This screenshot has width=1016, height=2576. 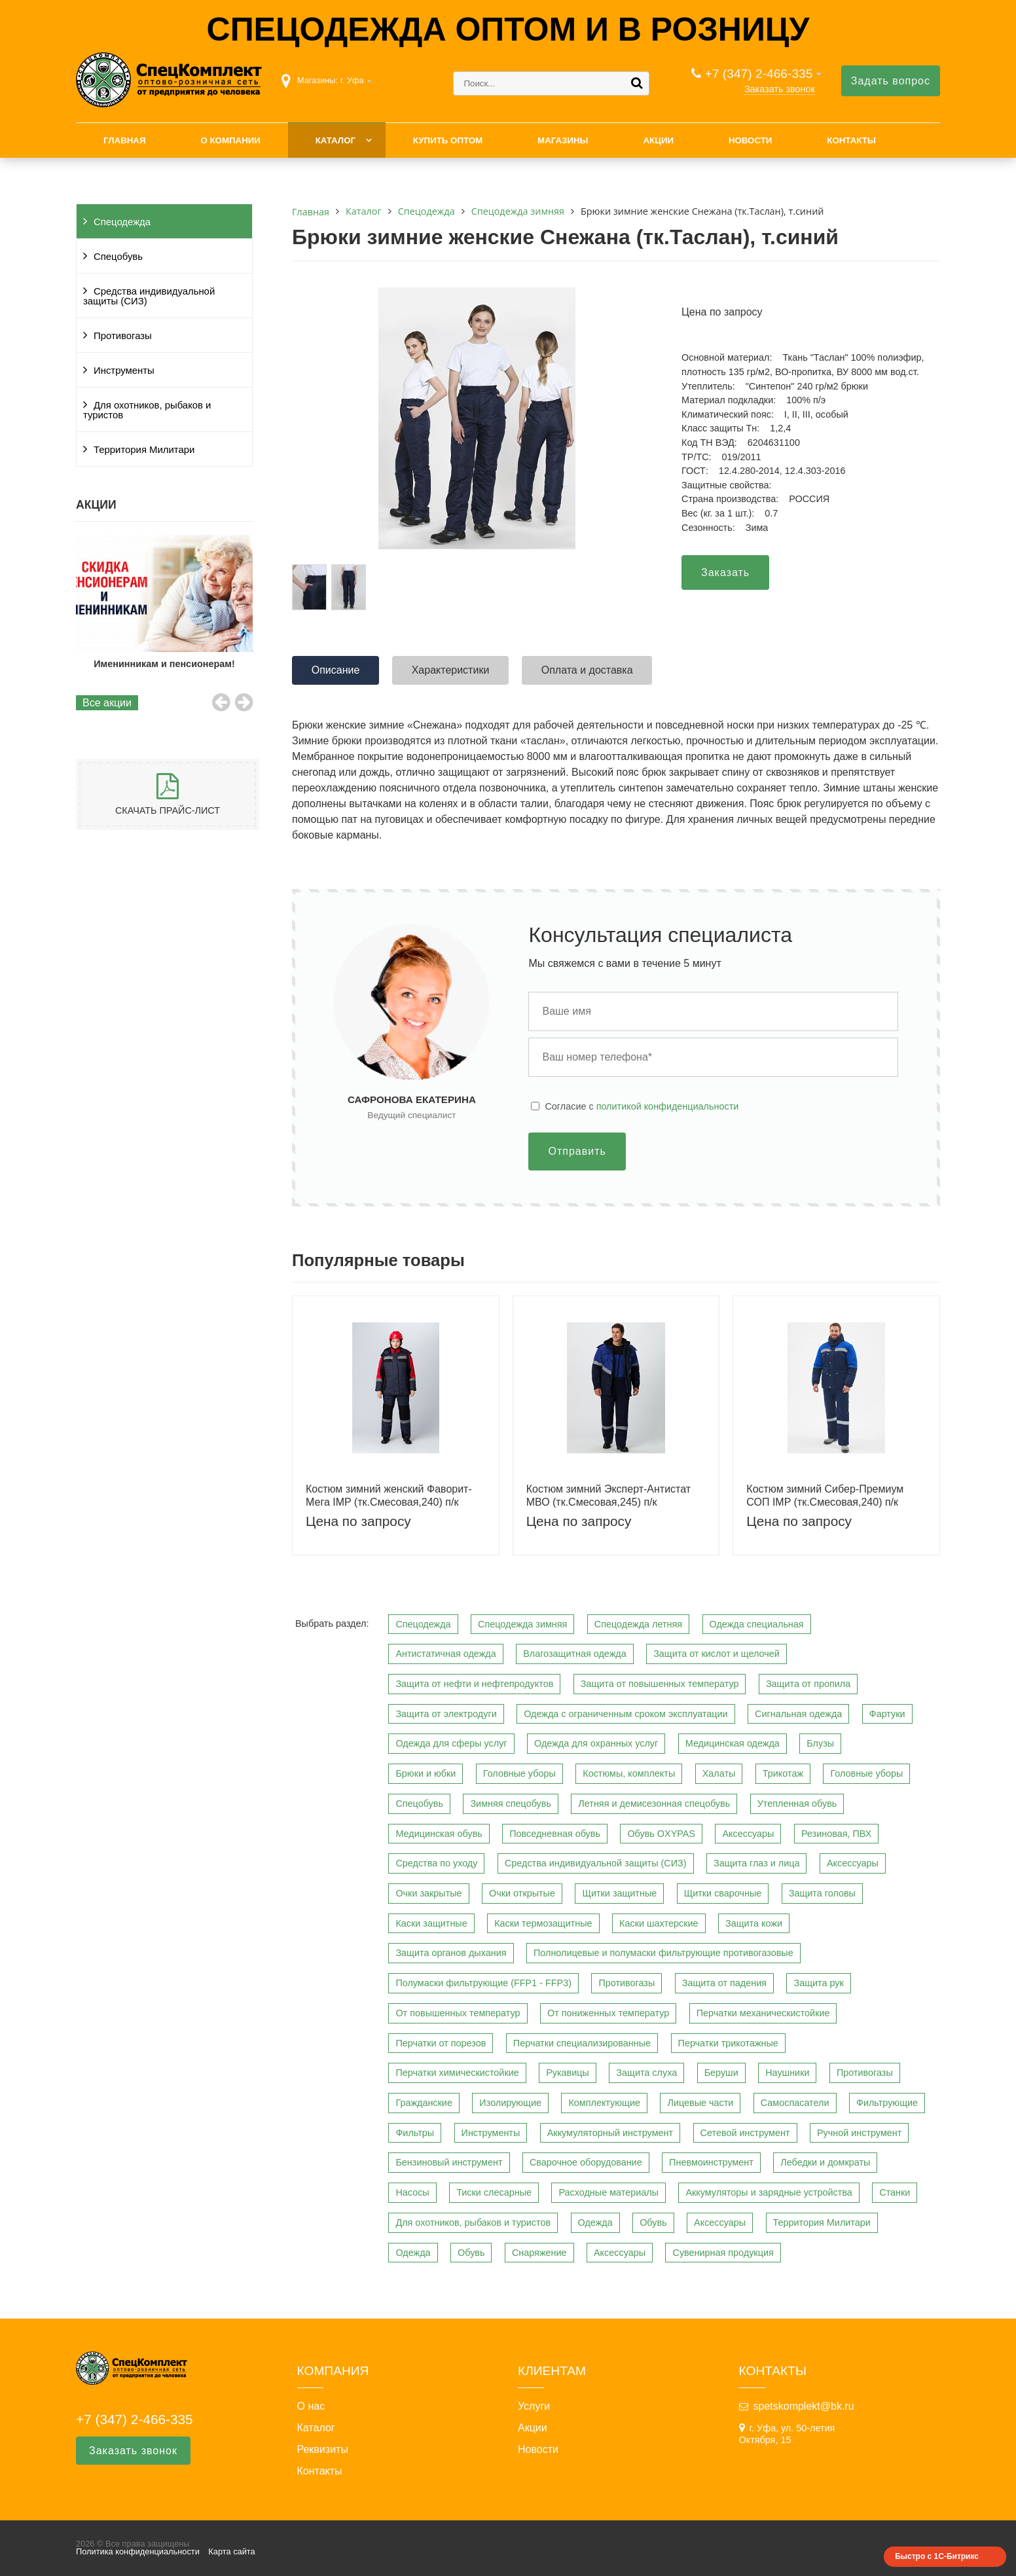 I want to click on Бензиновый инструмент, so click(x=448, y=2162).